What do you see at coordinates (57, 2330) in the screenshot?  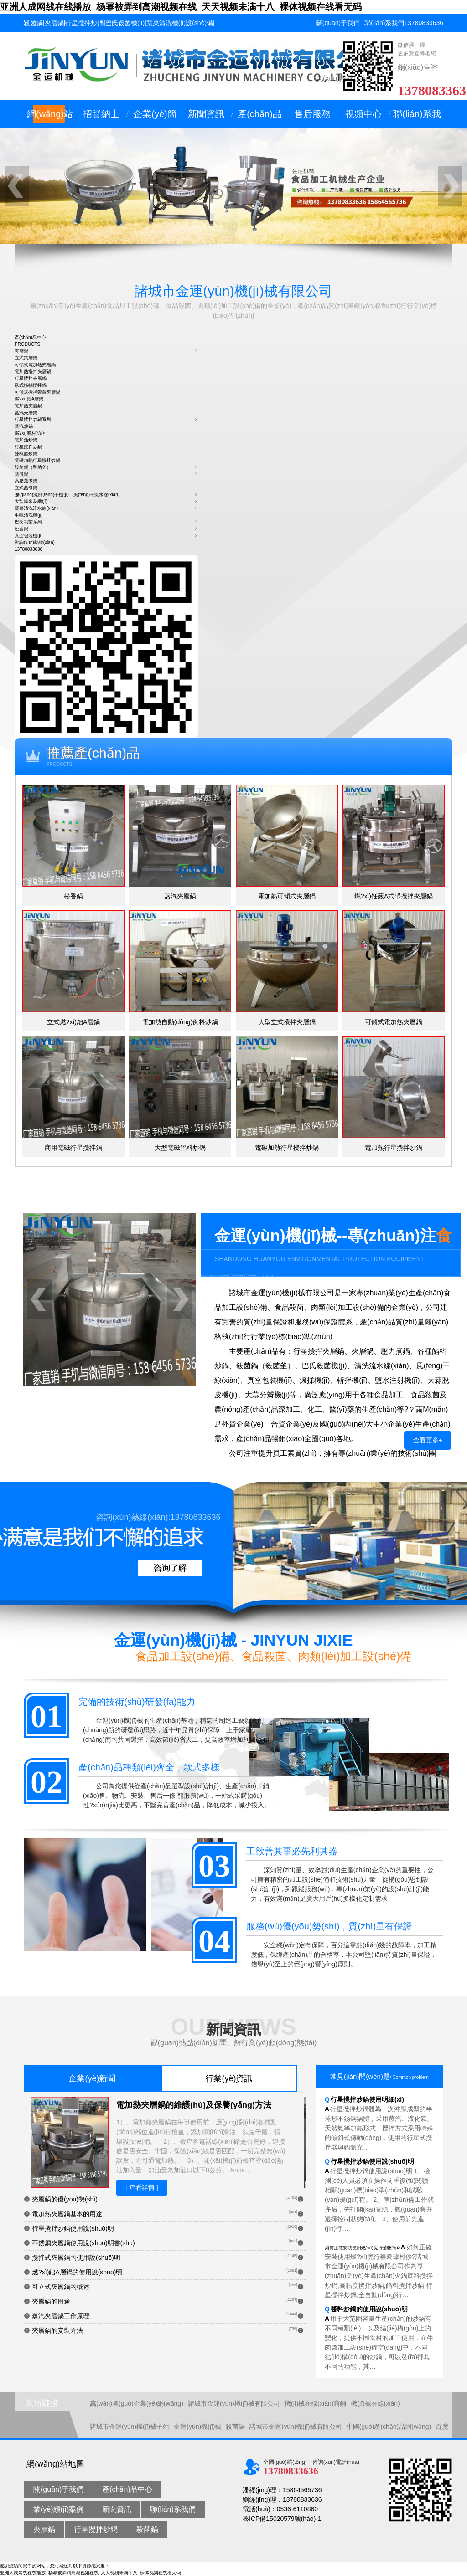 I see `夾層鍋的安裝方法` at bounding box center [57, 2330].